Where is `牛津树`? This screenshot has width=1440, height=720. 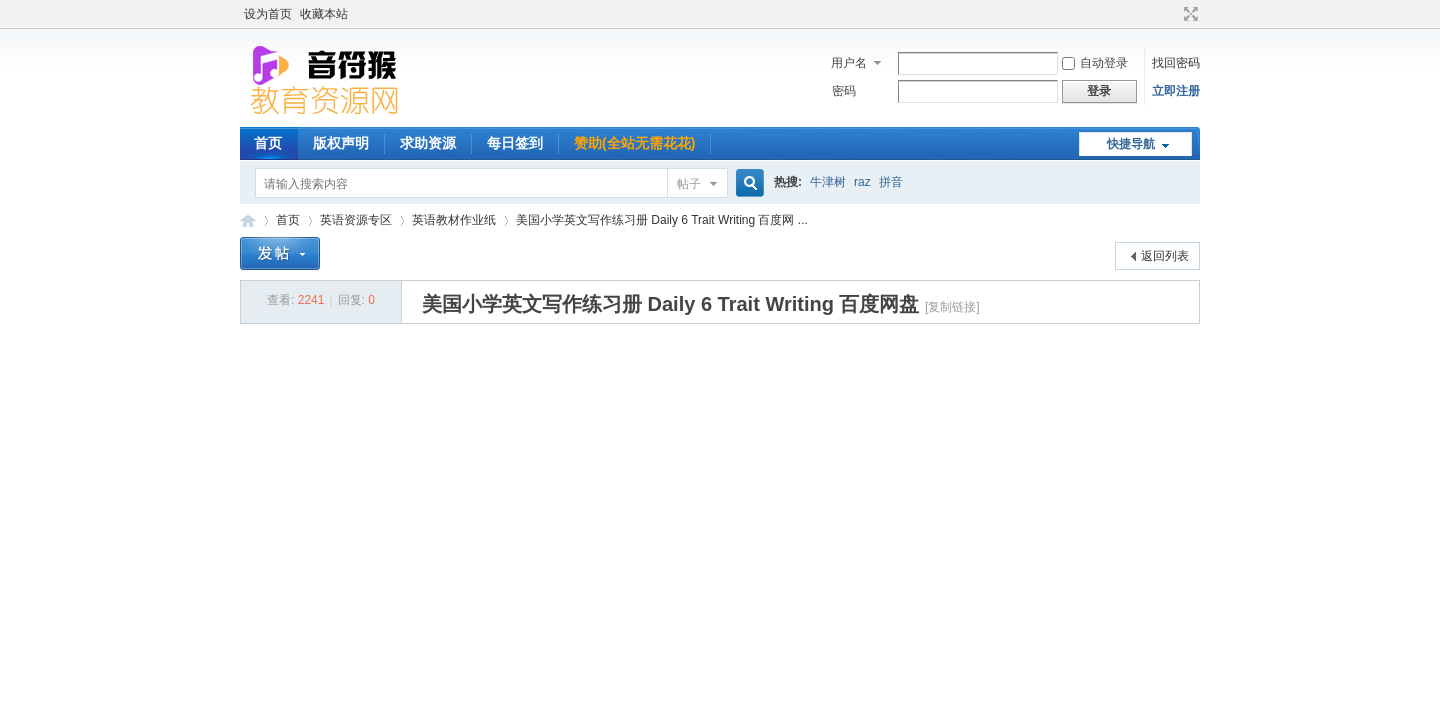 牛津树 is located at coordinates (828, 182).